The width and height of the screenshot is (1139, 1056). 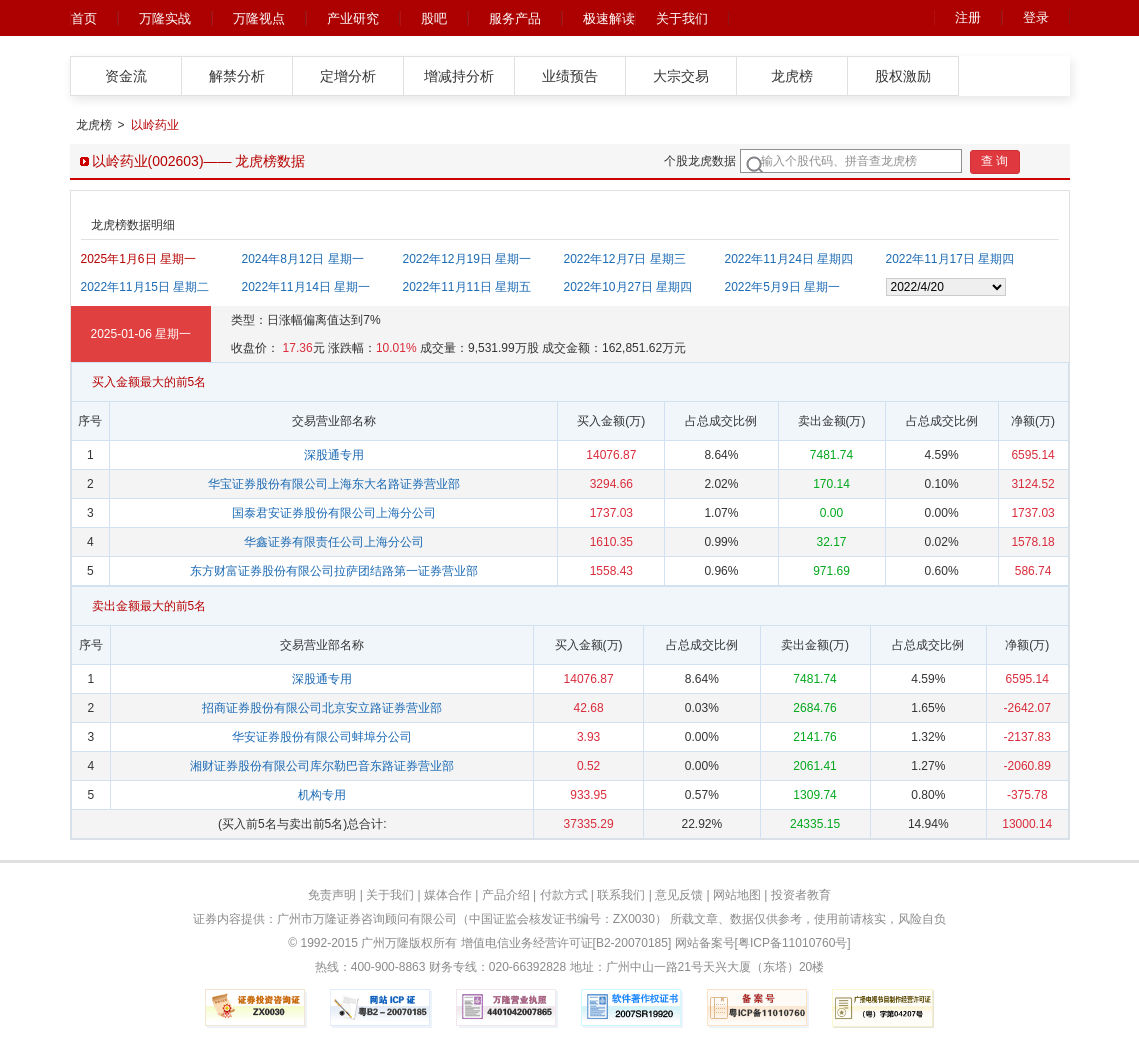 I want to click on 首页, so click(x=84, y=18).